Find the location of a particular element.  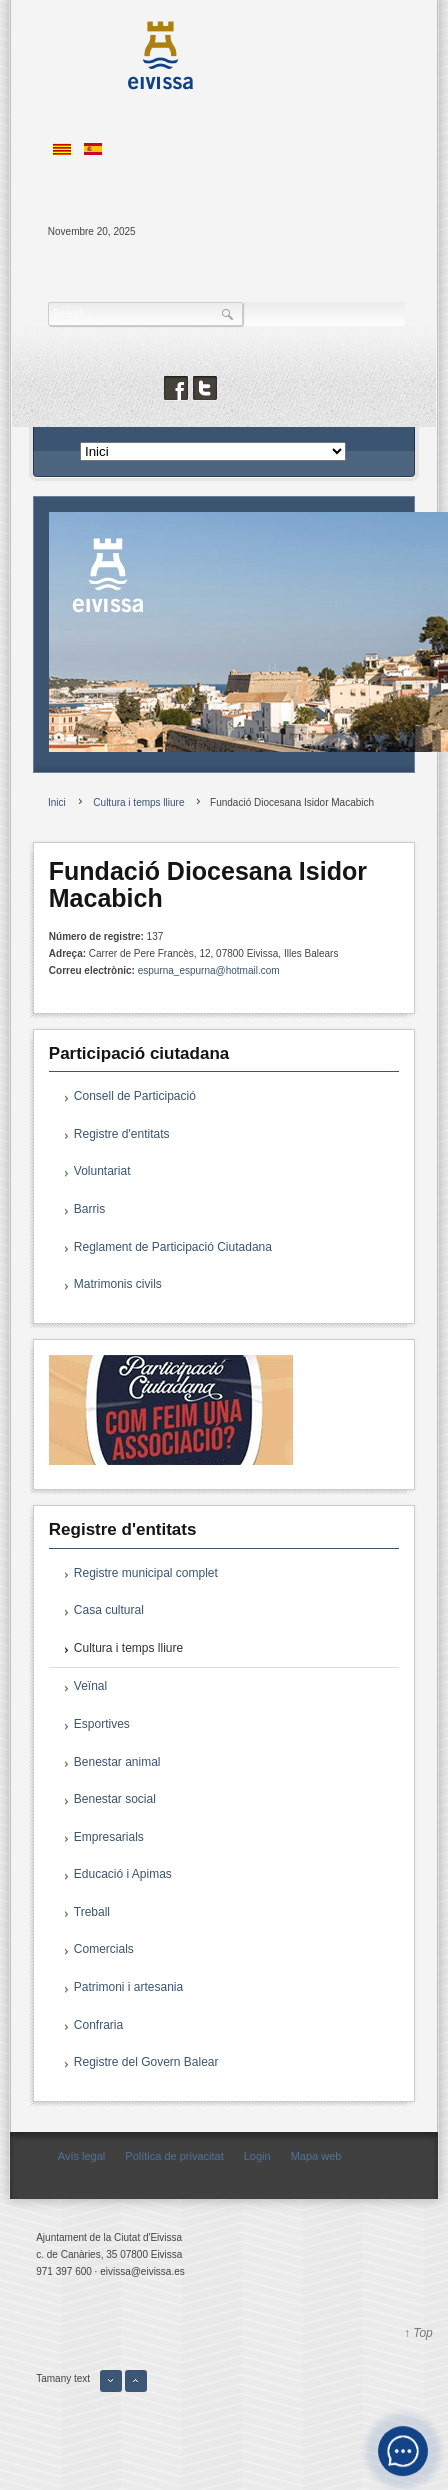

Fundació Diocesana Isidor Macabich is located at coordinates (208, 885).